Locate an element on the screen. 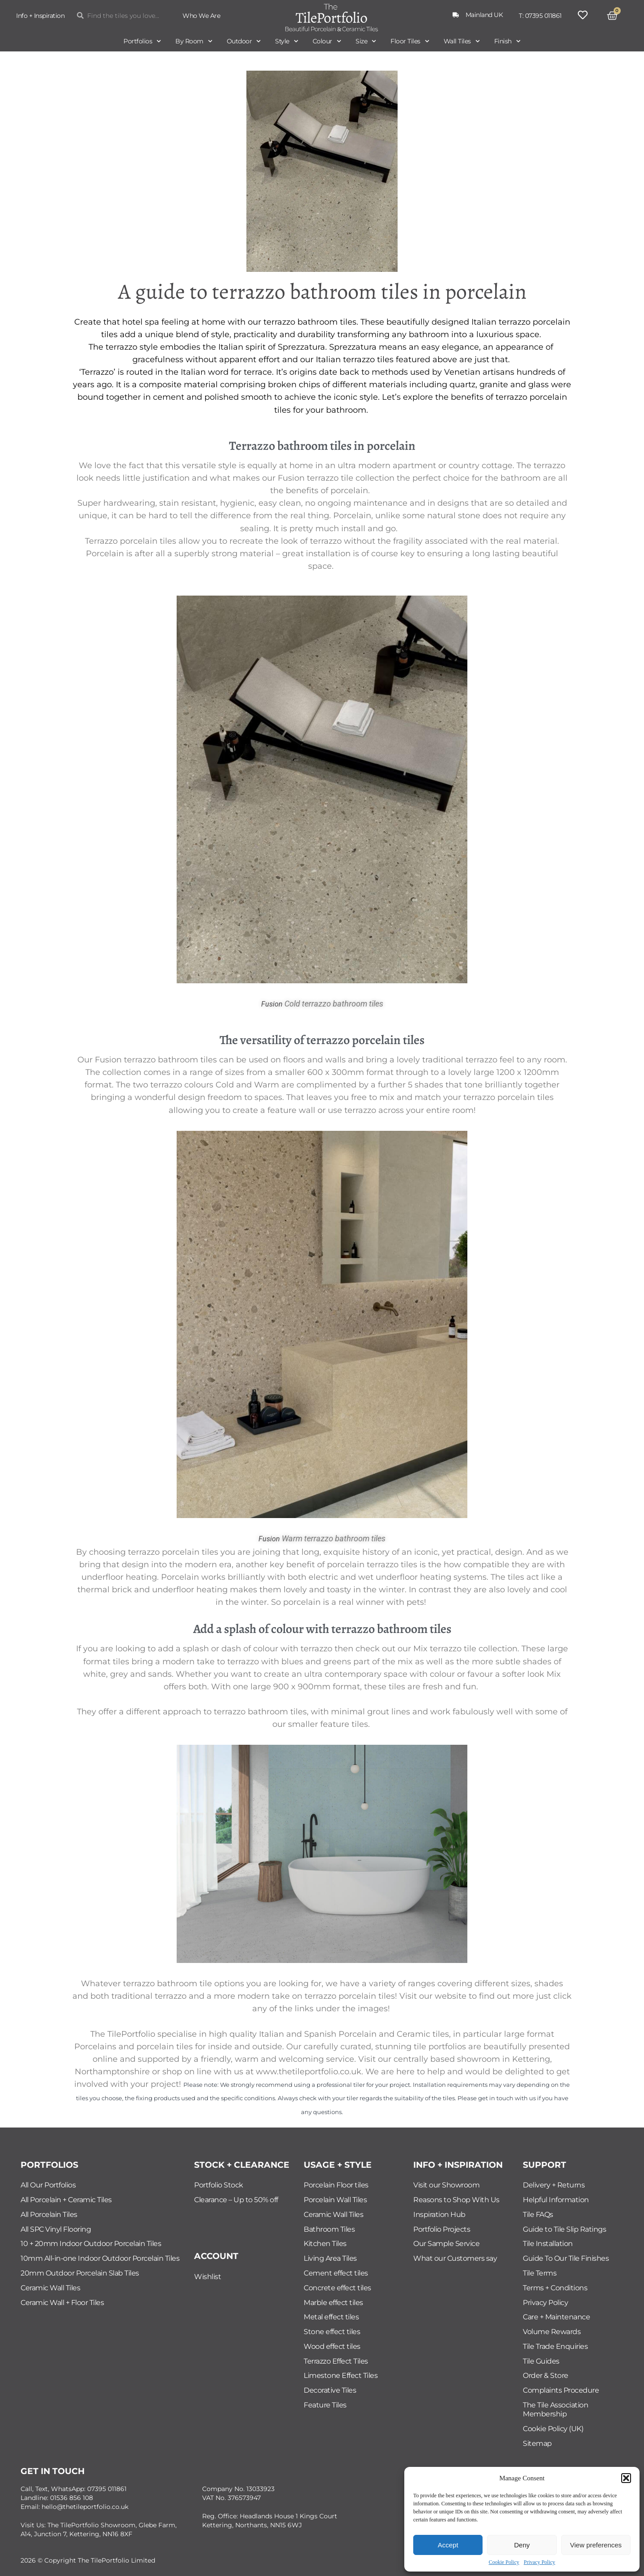 The height and width of the screenshot is (2576, 644). Cookie Policy (UK) is located at coordinates (553, 2428).